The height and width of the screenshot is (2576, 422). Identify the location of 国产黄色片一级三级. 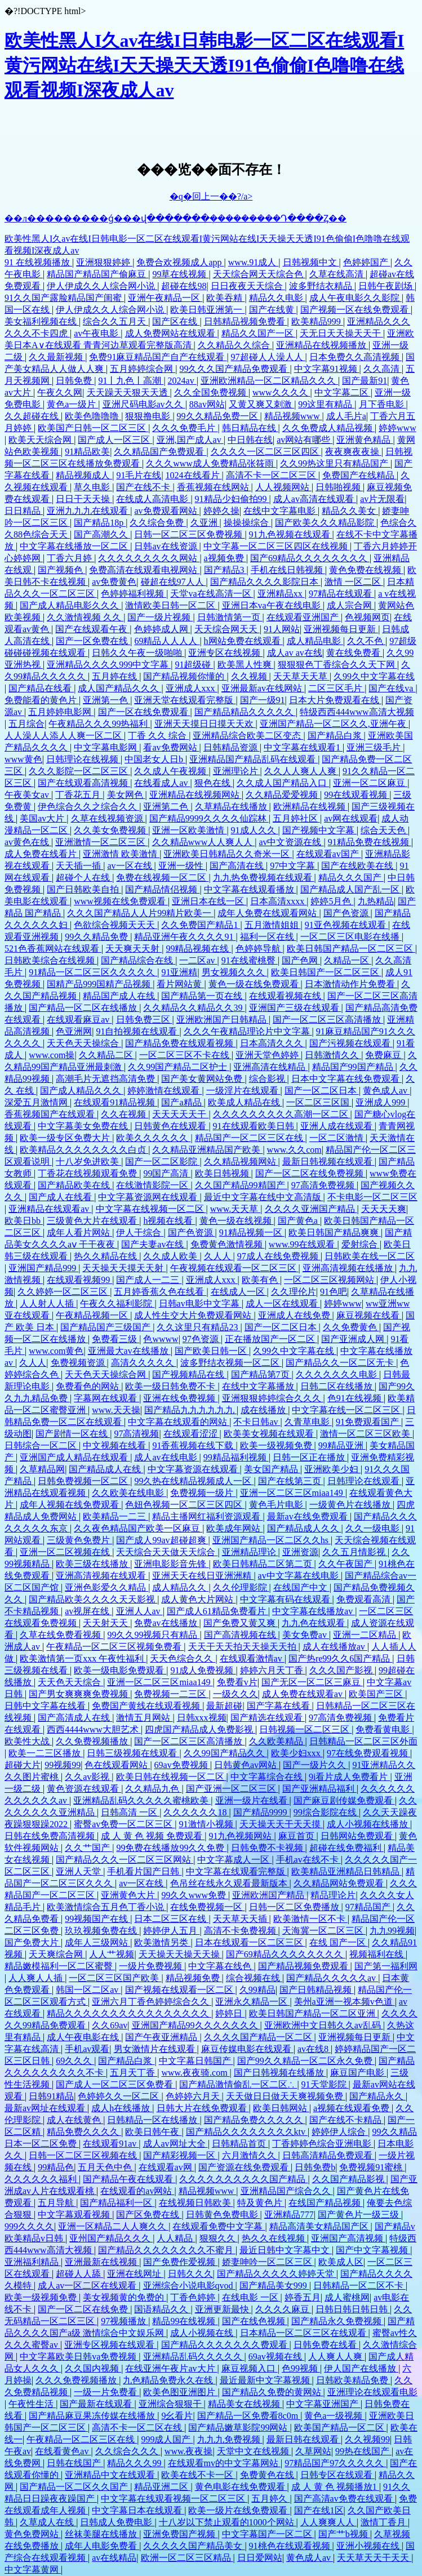
(359, 2214).